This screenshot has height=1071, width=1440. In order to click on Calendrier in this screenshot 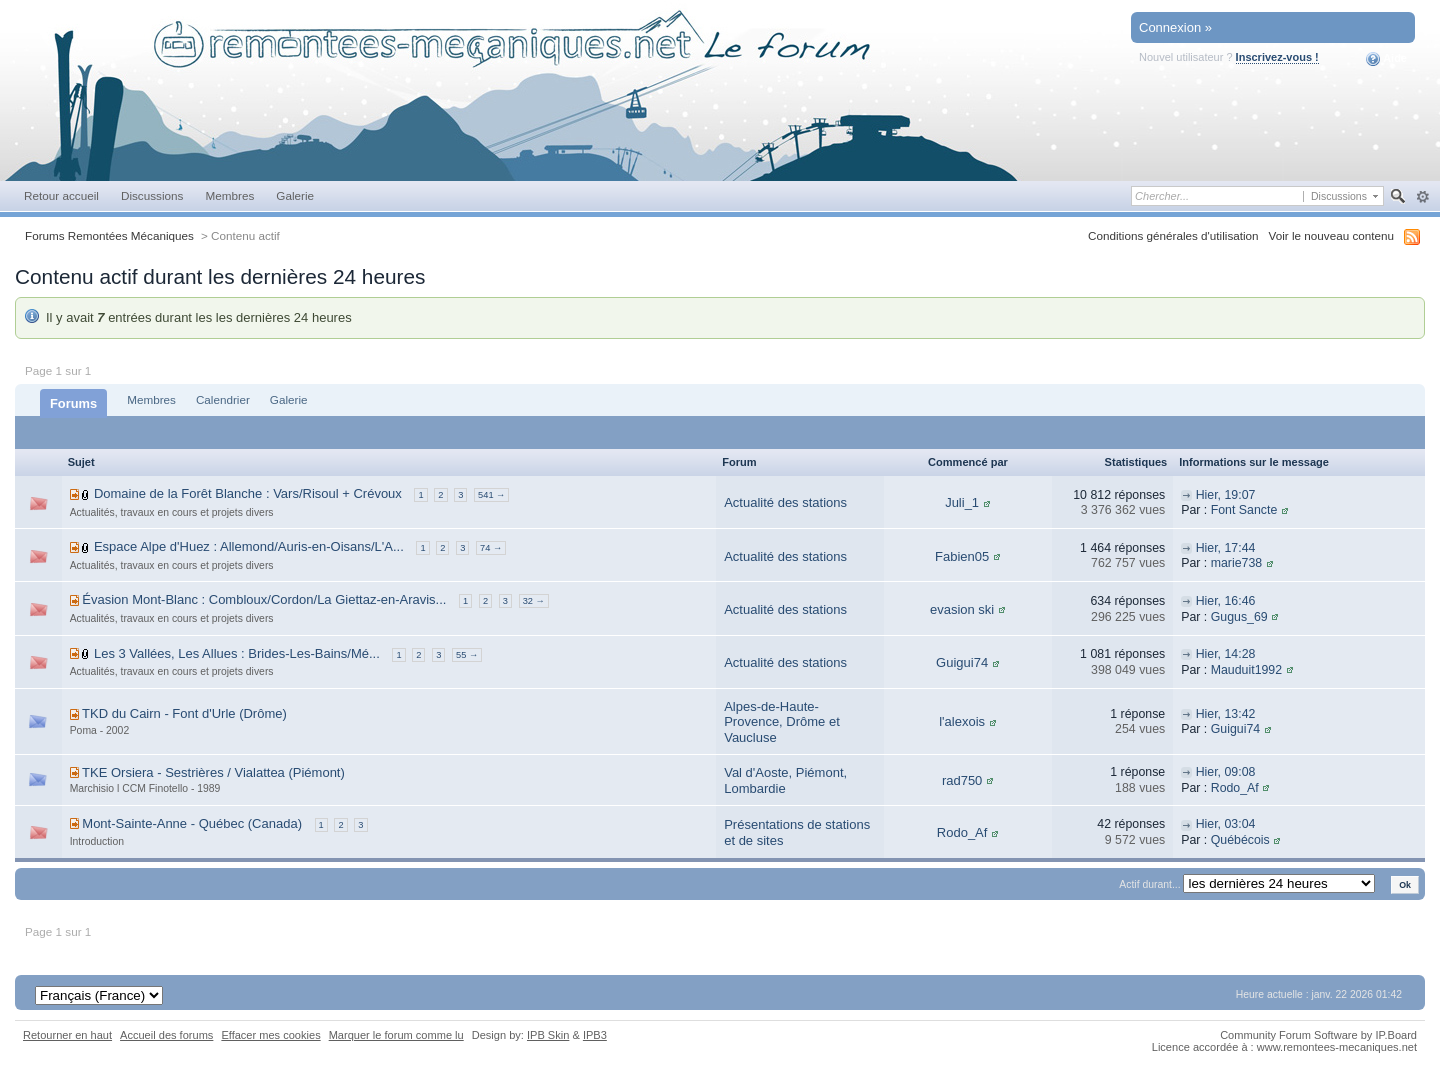, I will do `click(223, 399)`.